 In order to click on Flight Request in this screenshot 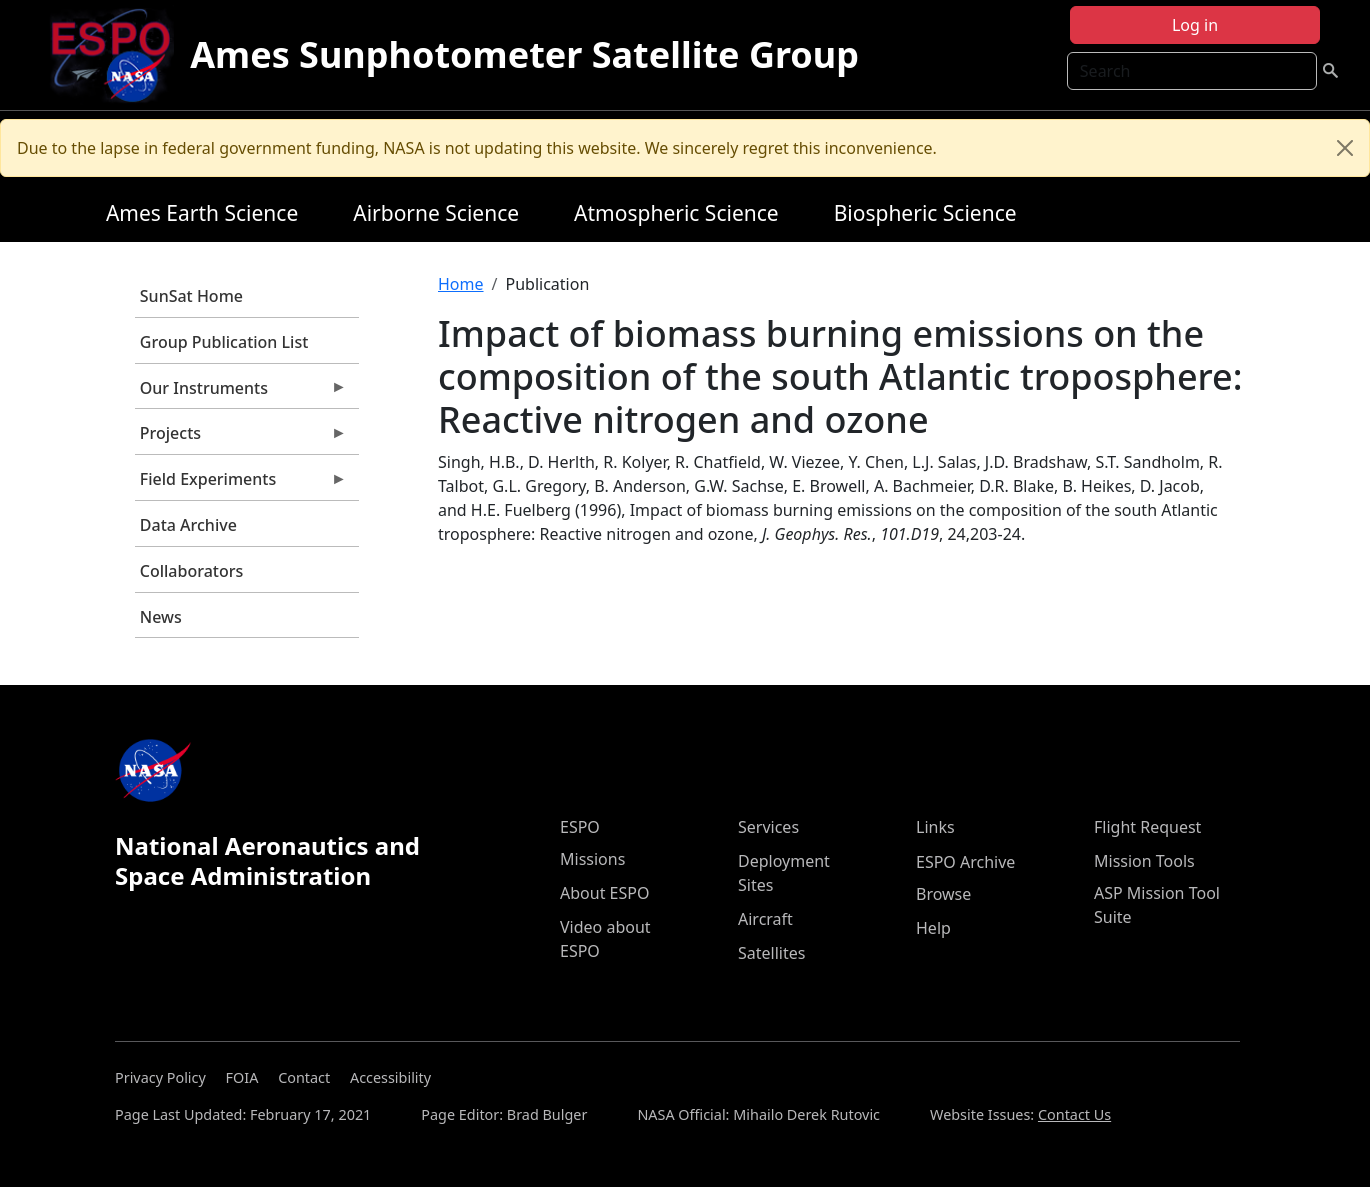, I will do `click(1147, 827)`.